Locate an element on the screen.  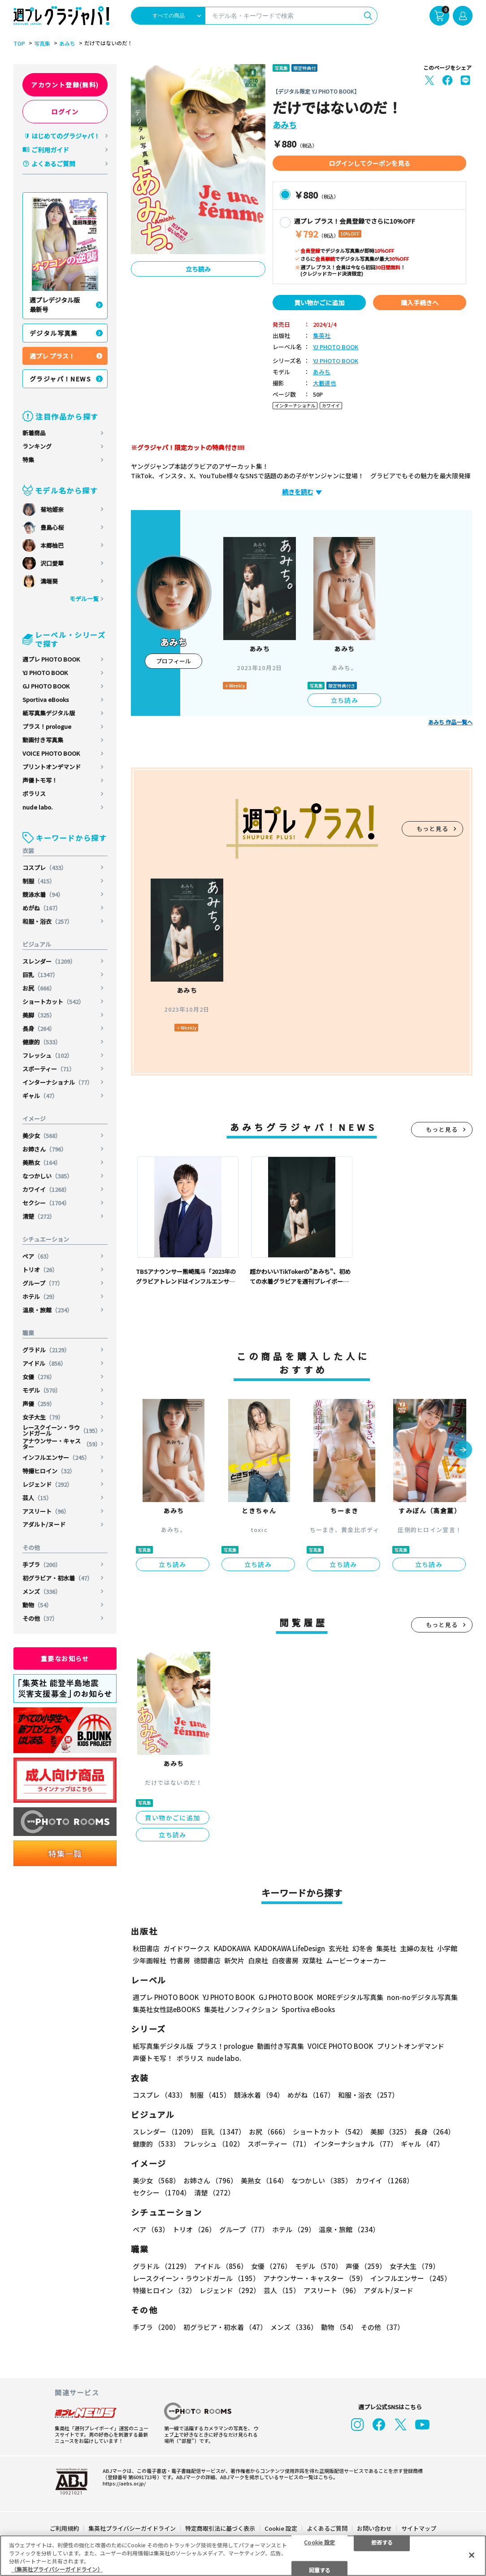
立ち読み is located at coordinates (198, 268).